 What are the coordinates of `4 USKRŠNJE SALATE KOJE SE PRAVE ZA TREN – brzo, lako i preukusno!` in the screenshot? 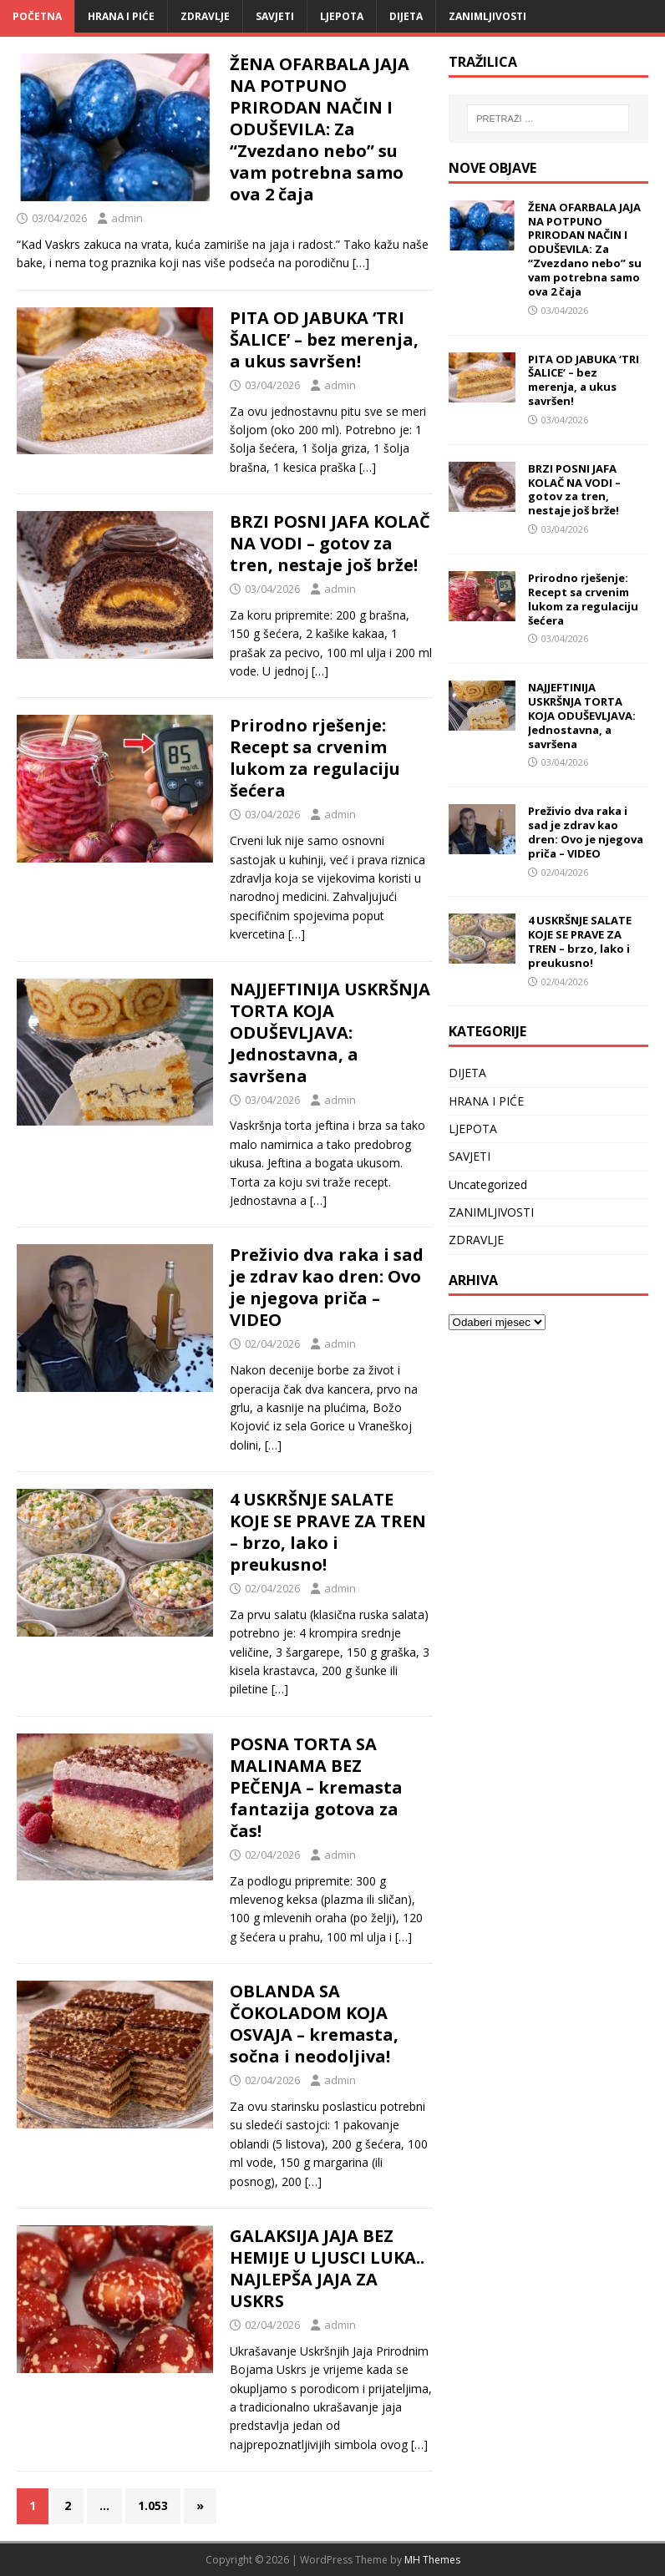 It's located at (328, 1532).